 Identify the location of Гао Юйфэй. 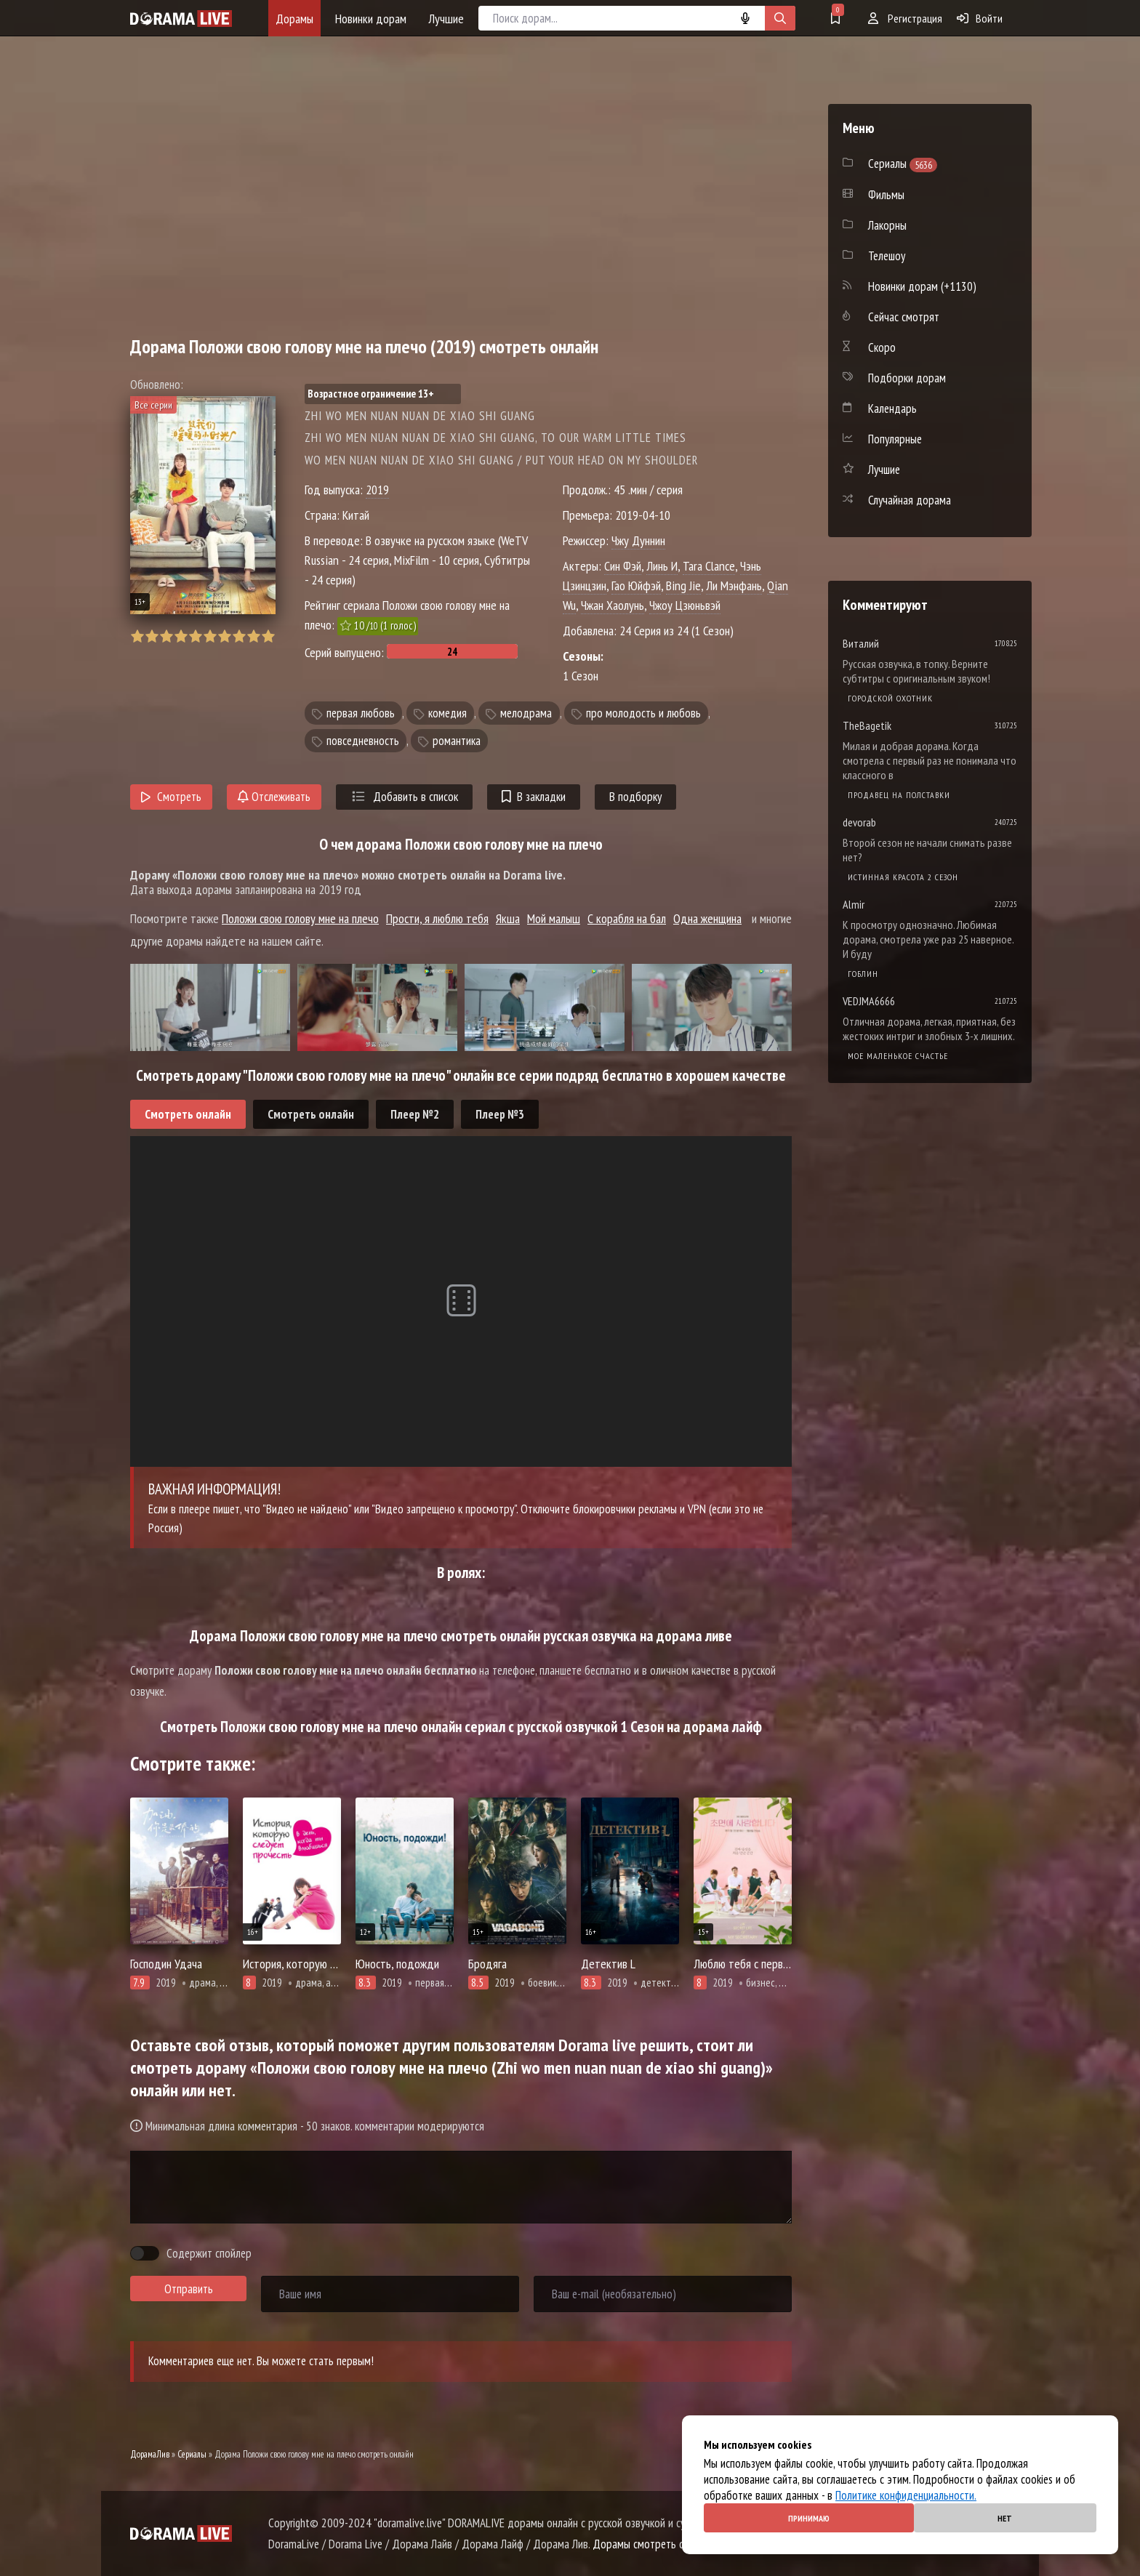
(636, 585).